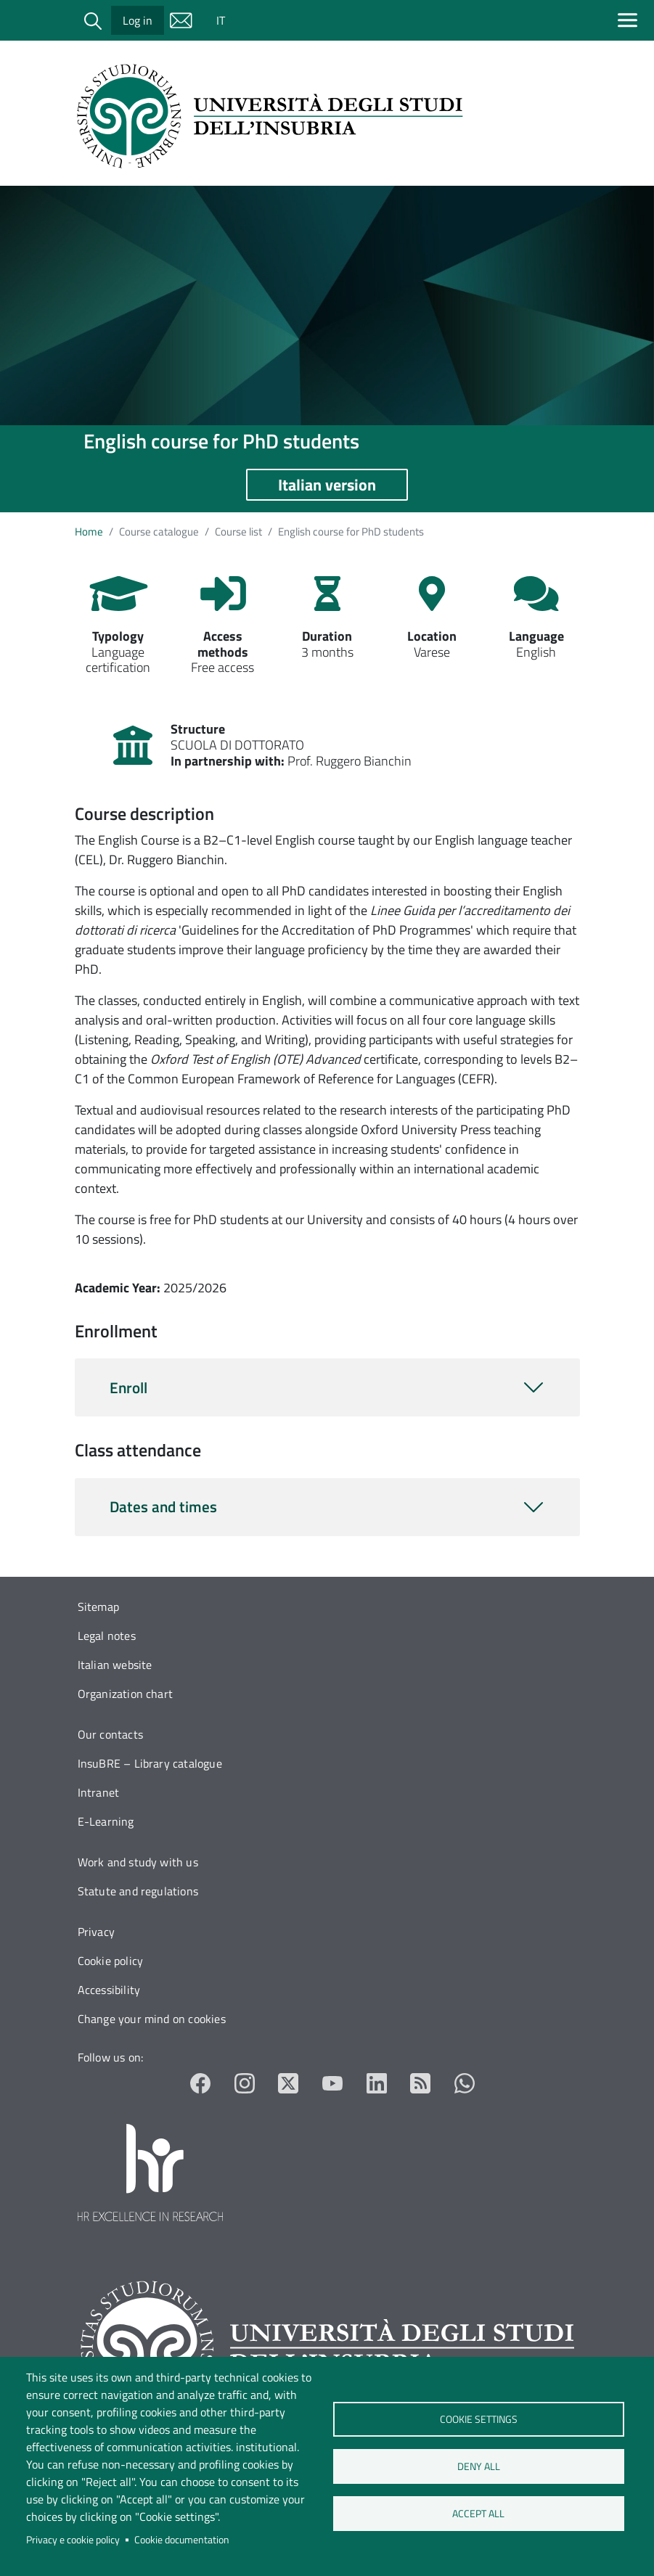  Describe the element at coordinates (478, 2513) in the screenshot. I see `Accept all` at that location.